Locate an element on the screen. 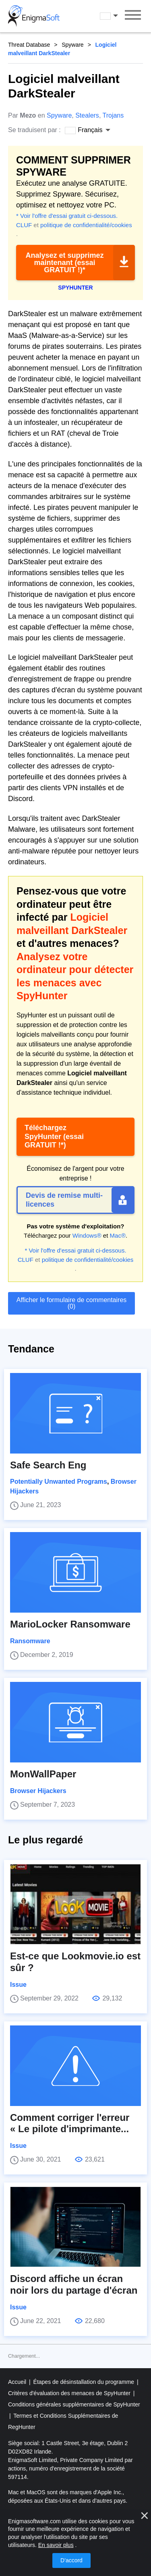 This screenshot has height=2576, width=151. * Voir l'offre d'essai gratuit ci-dessous. is located at coordinates (67, 215).